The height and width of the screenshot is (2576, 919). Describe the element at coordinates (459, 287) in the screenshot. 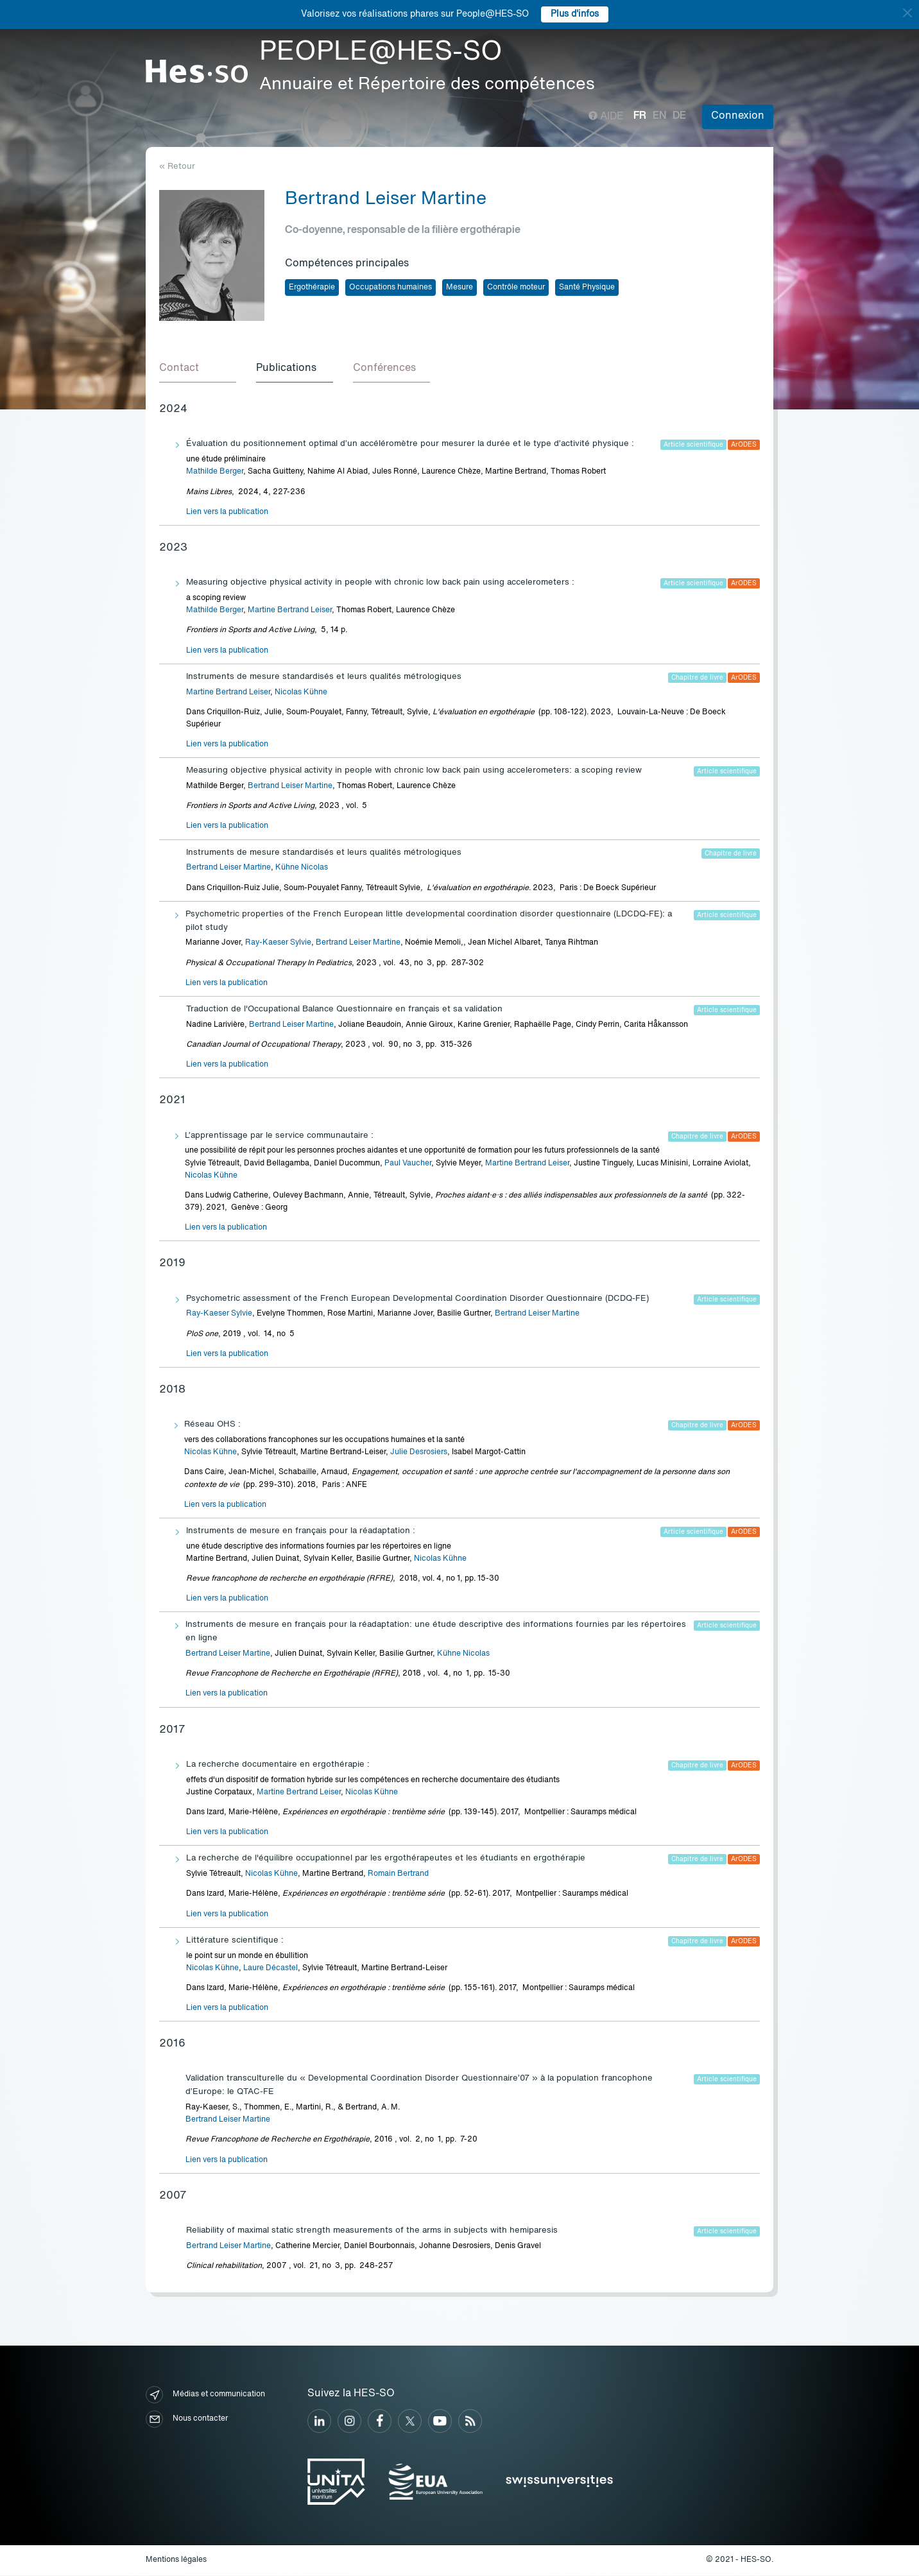

I see `Mesure` at that location.